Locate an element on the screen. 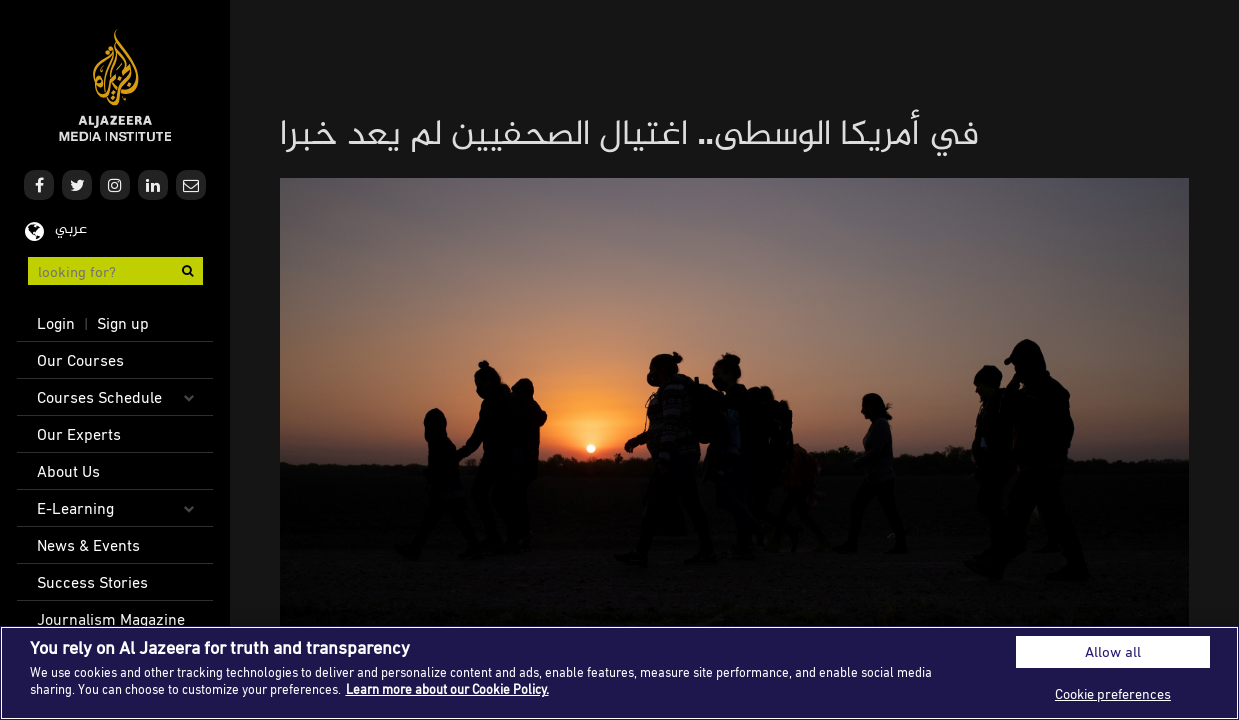  Our Experts is located at coordinates (79, 434).